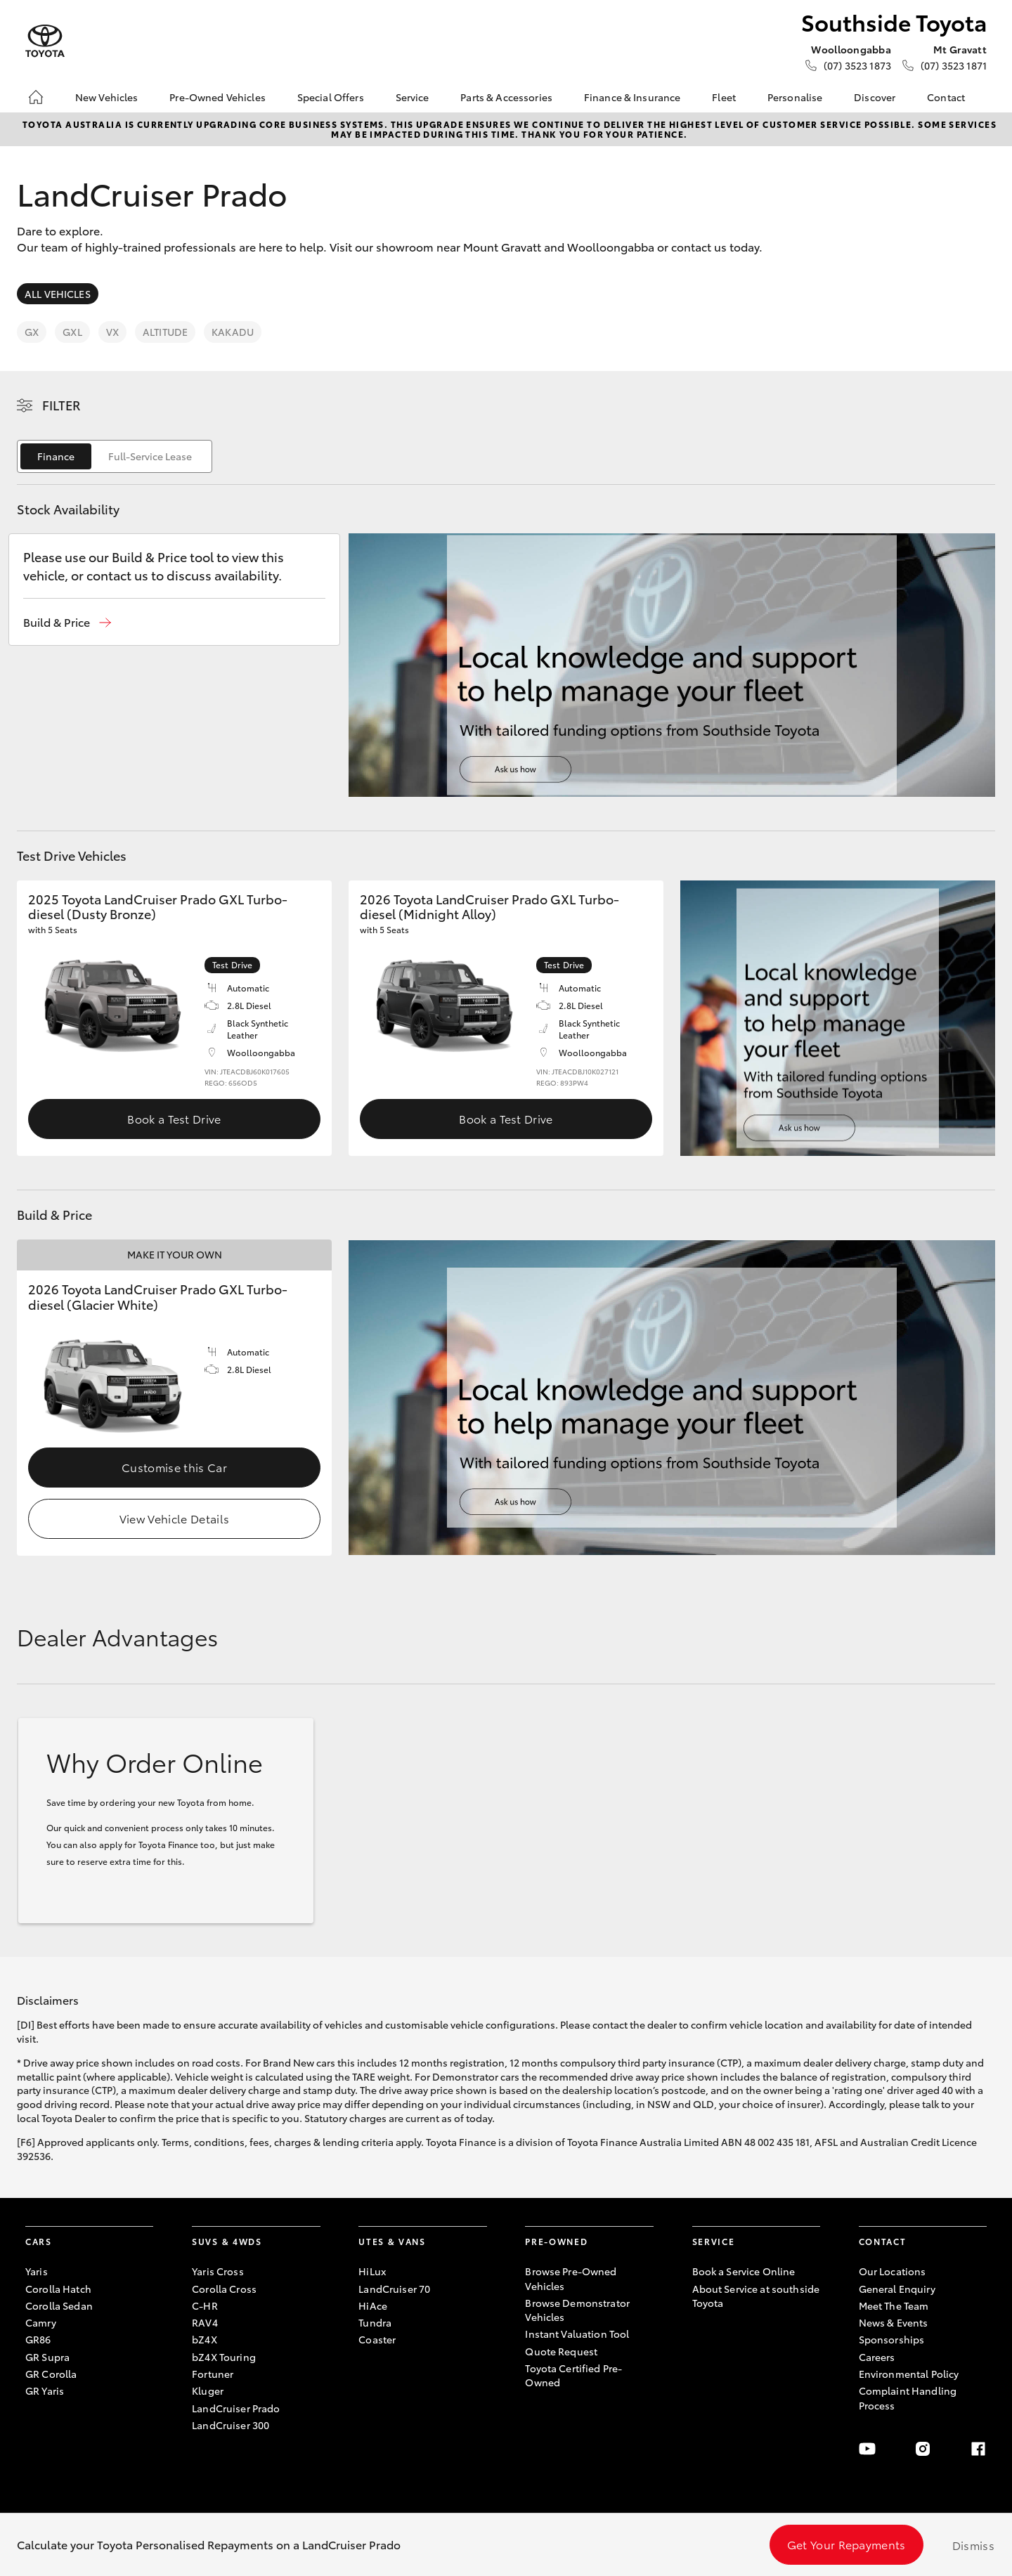 This screenshot has height=2576, width=1012. I want to click on Corolla Hatch, so click(58, 2289).